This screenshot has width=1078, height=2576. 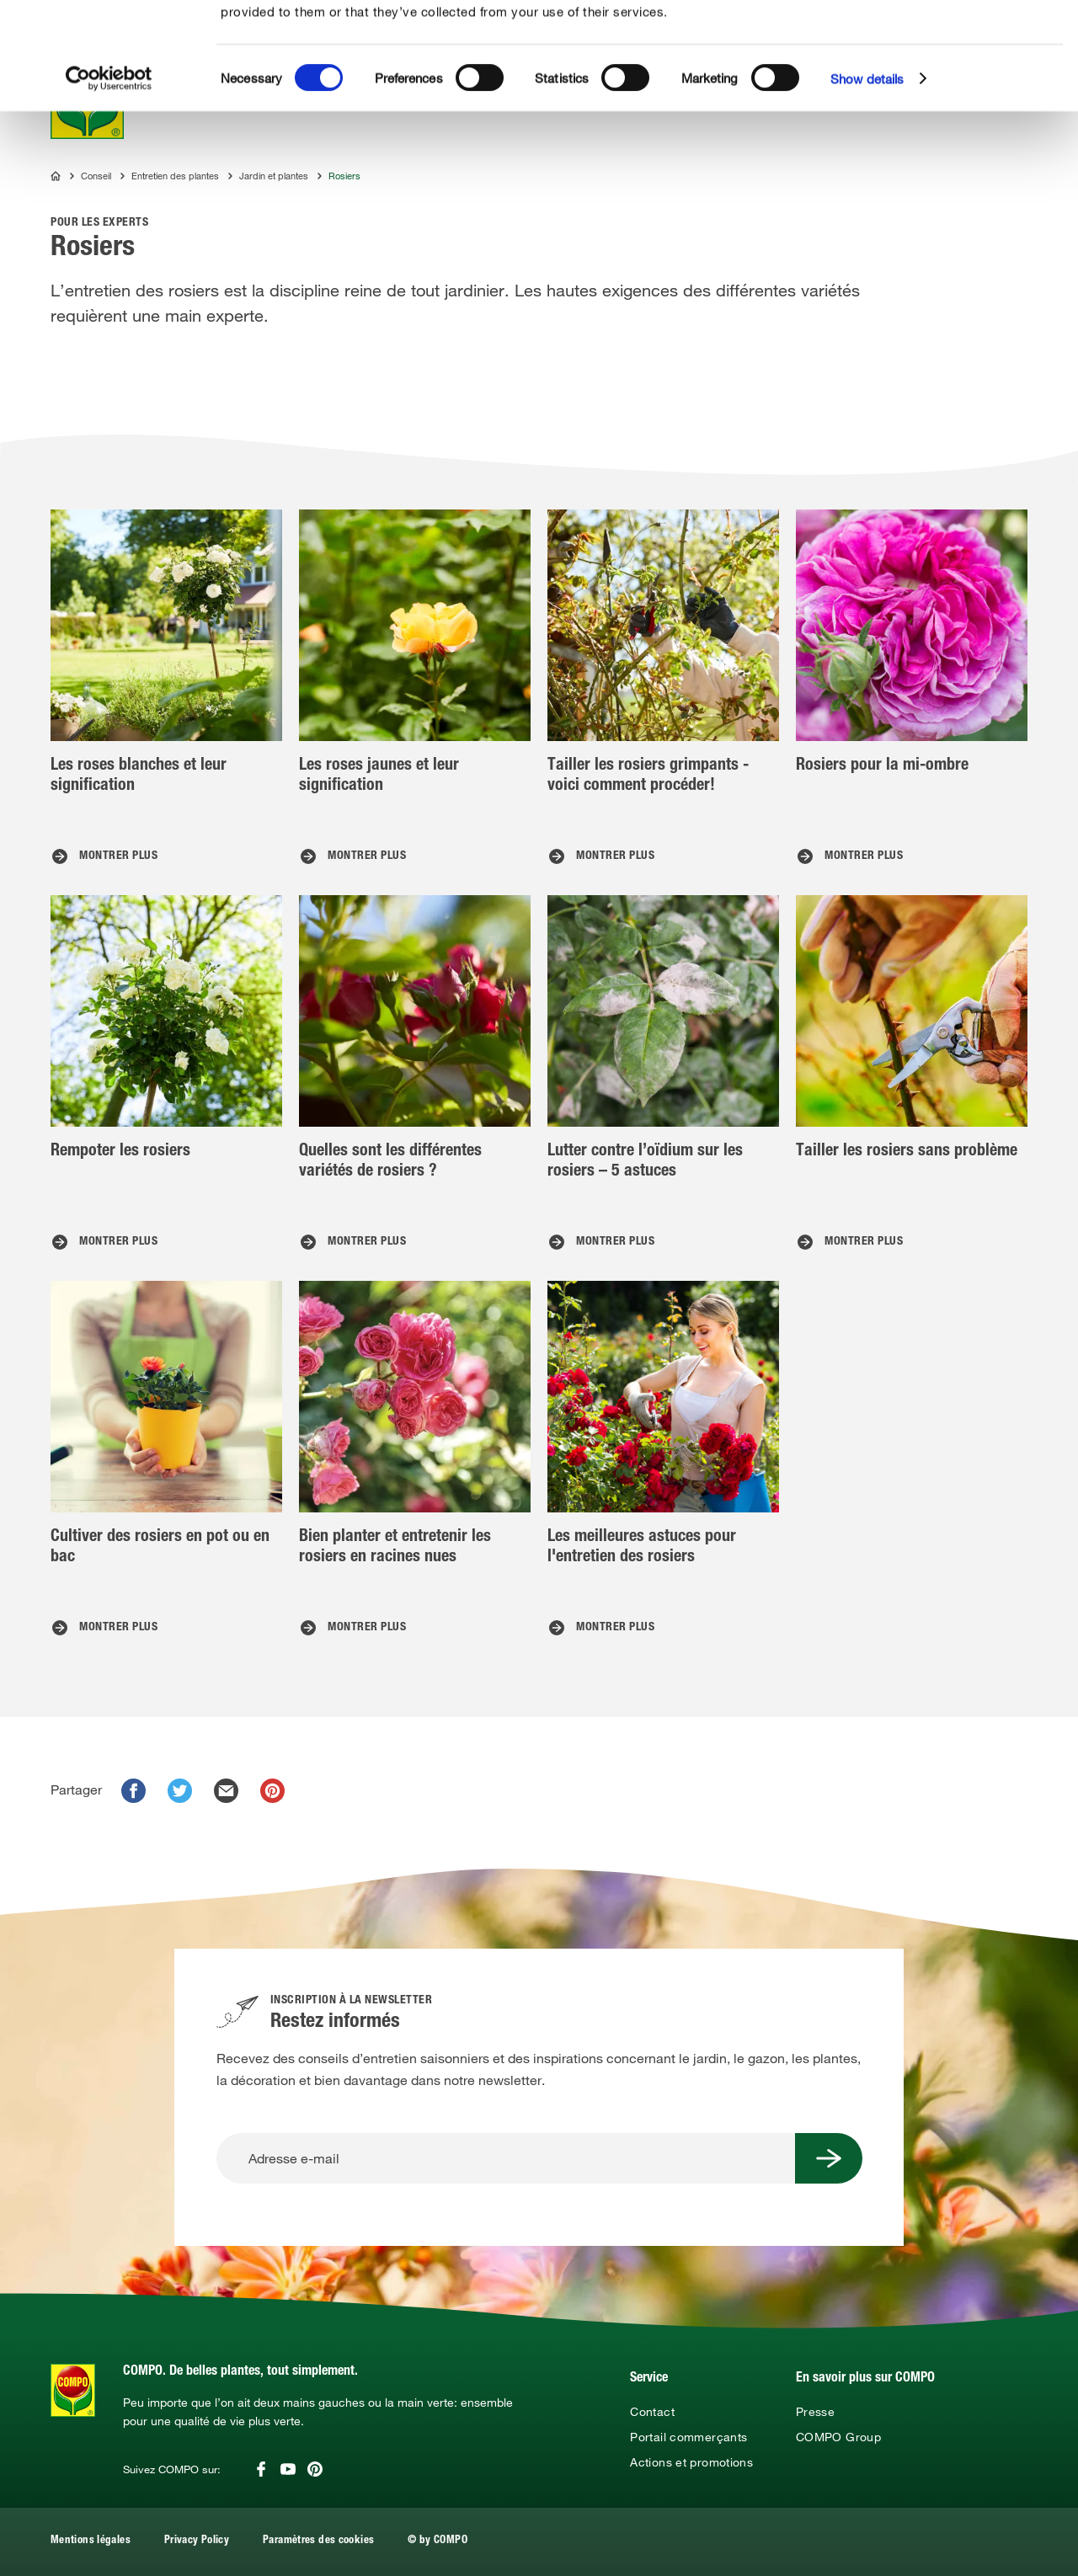 What do you see at coordinates (91, 2541) in the screenshot?
I see `Mentions légales` at bounding box center [91, 2541].